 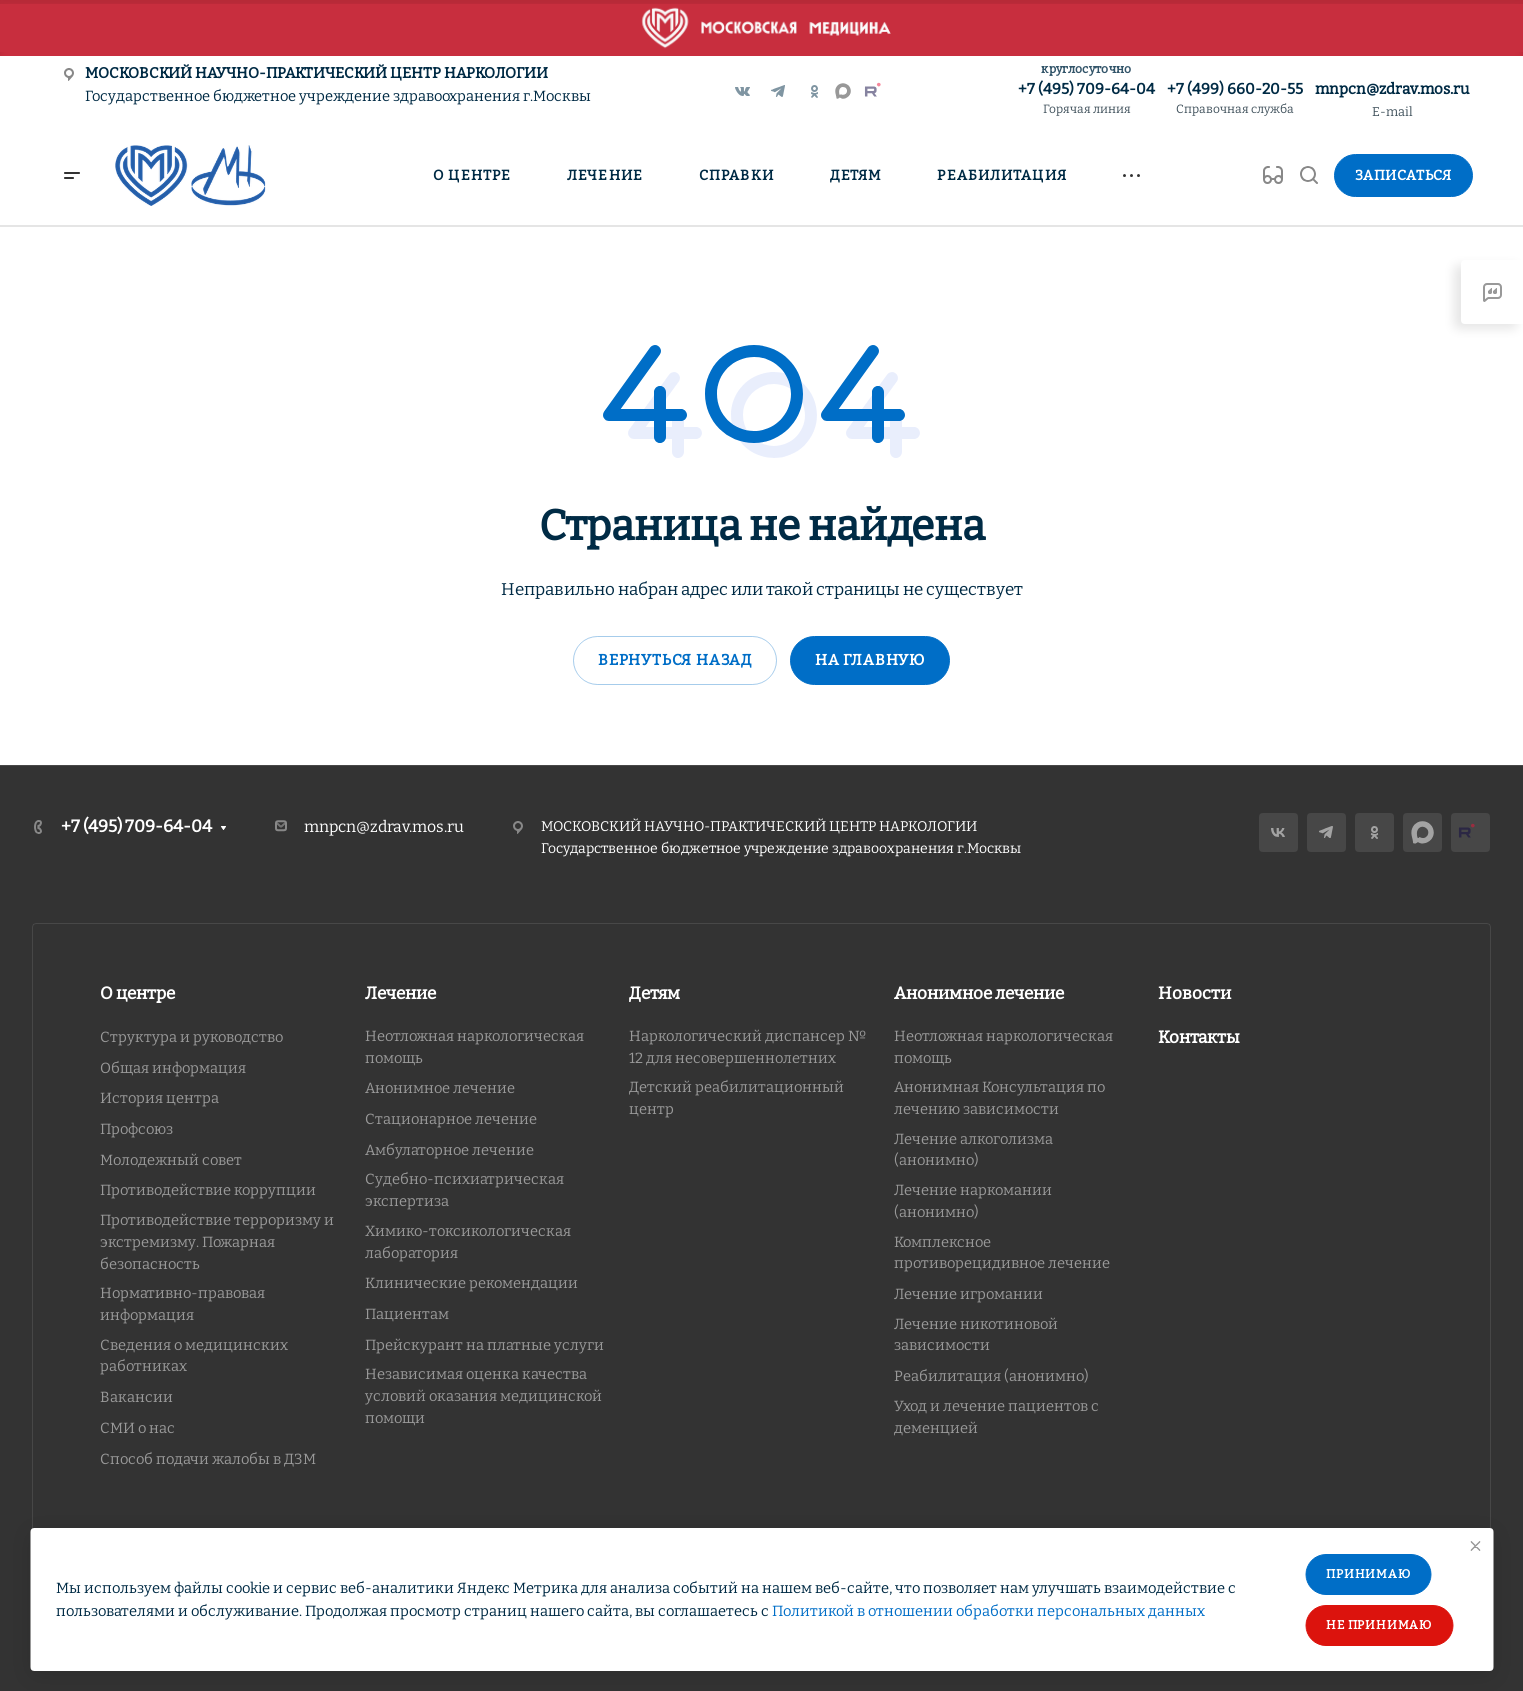 What do you see at coordinates (173, 1068) in the screenshot?
I see `Общая информация` at bounding box center [173, 1068].